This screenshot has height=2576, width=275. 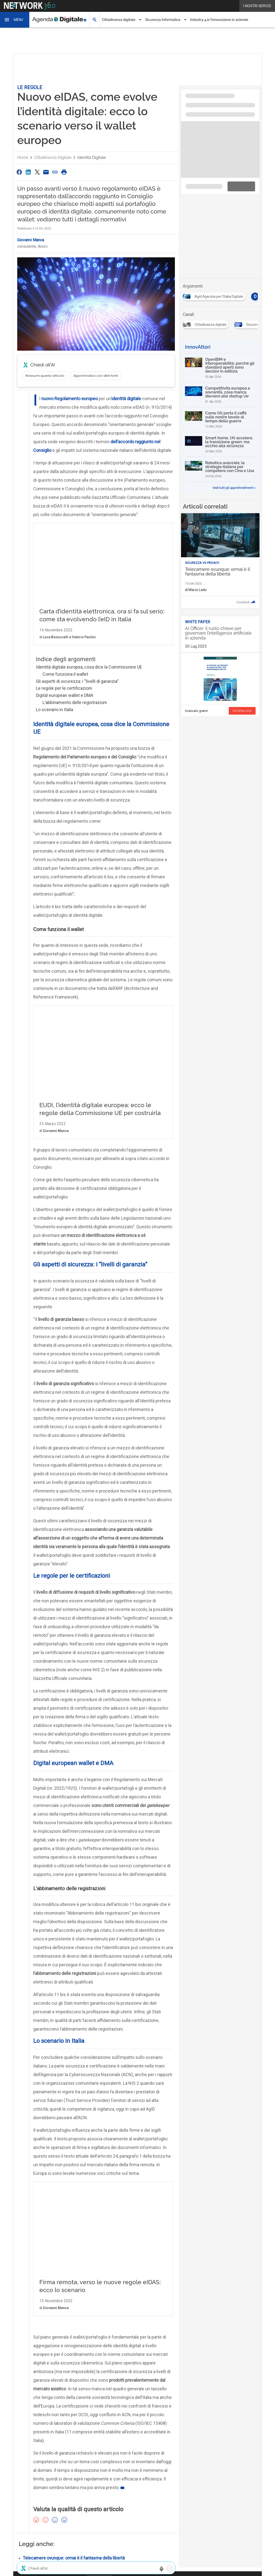 I want to click on Giovanni Manca, so click(x=30, y=240).